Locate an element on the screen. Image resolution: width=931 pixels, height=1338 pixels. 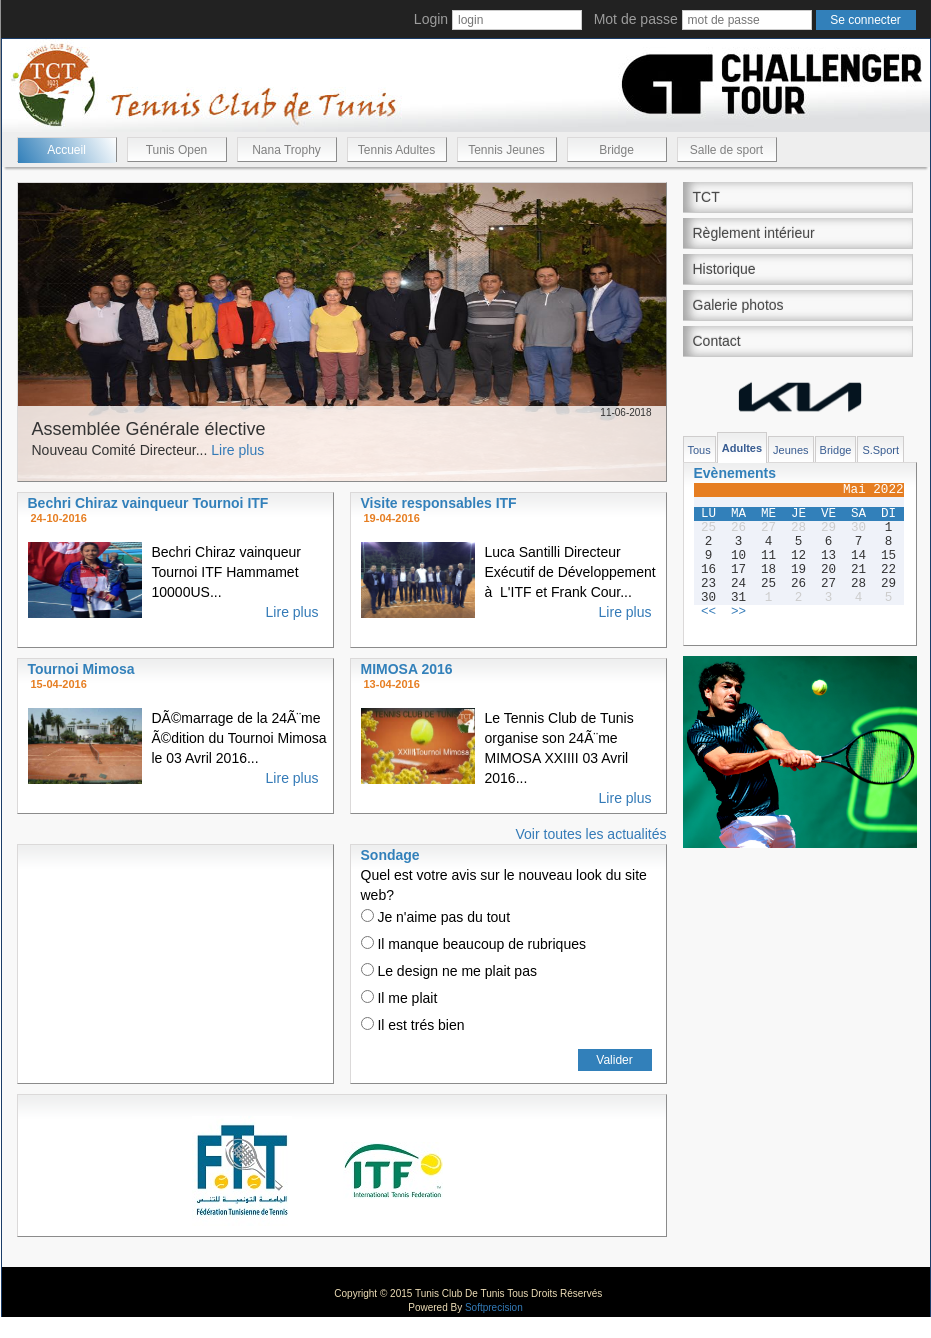
Tous is located at coordinates (699, 450).